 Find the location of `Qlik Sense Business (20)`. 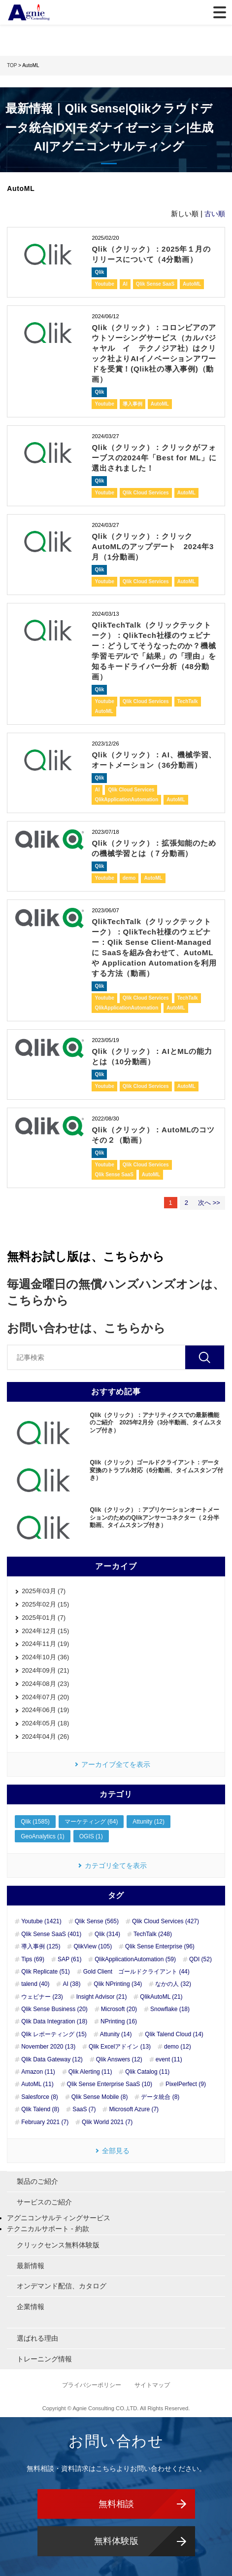

Qlik Sense Business (20) is located at coordinates (54, 2009).